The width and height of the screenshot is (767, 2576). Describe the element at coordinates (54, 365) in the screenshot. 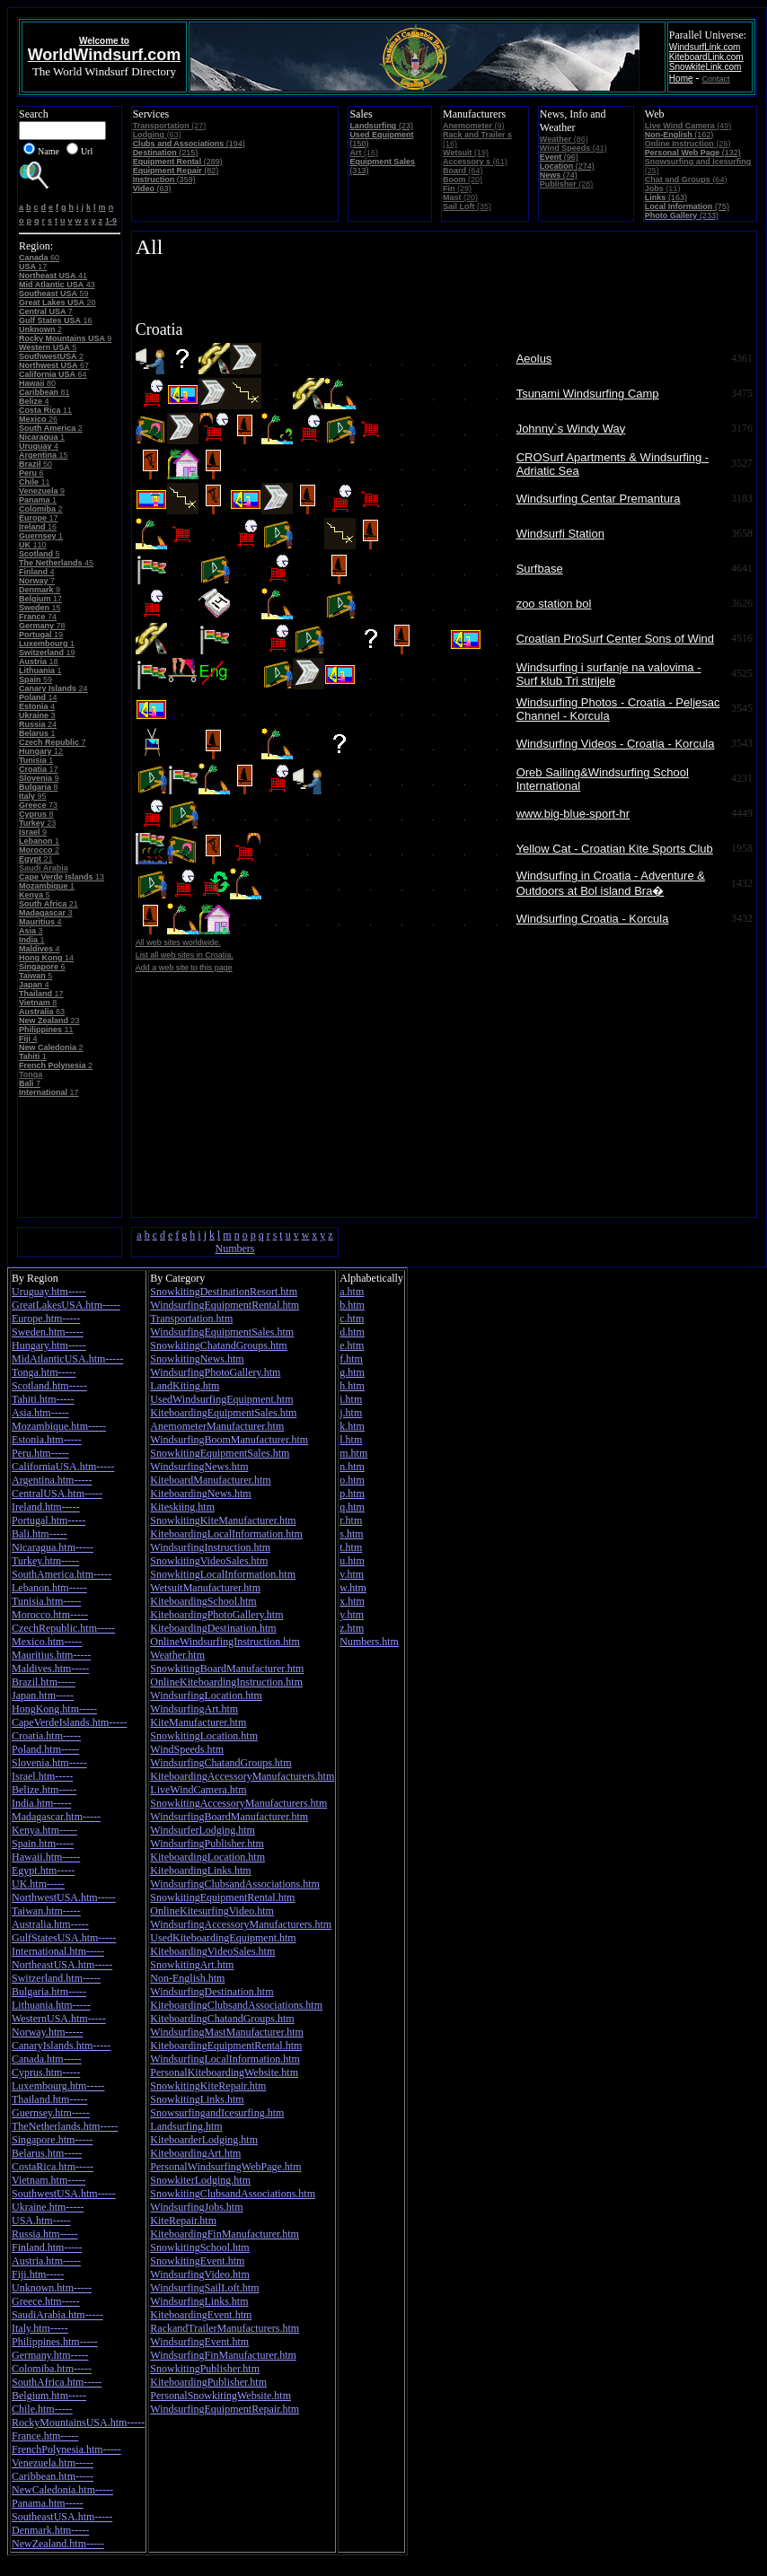

I see `67` at that location.